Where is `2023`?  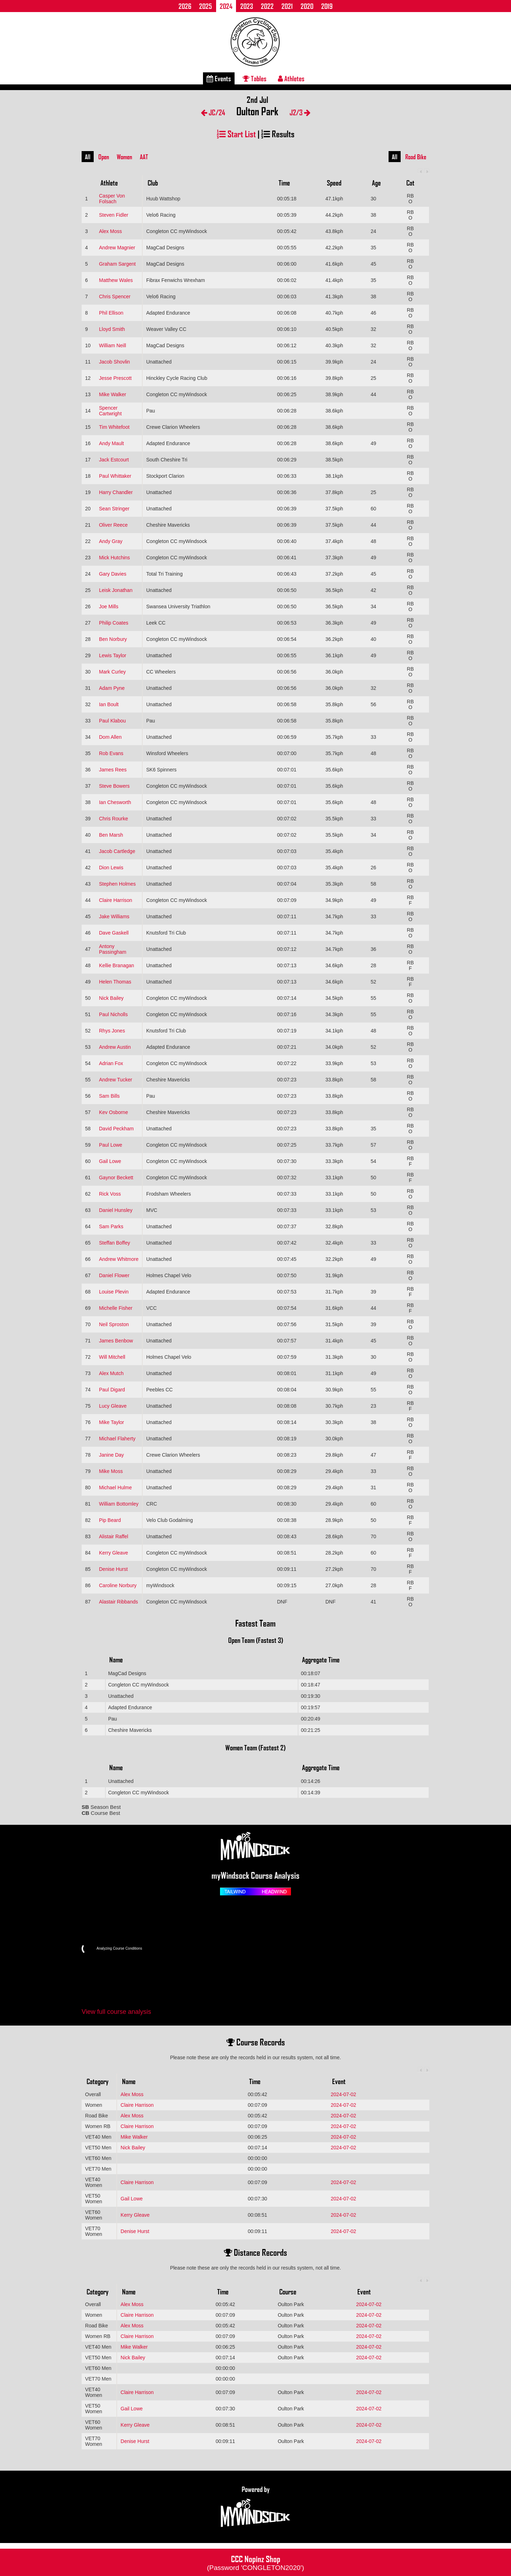 2023 is located at coordinates (246, 6).